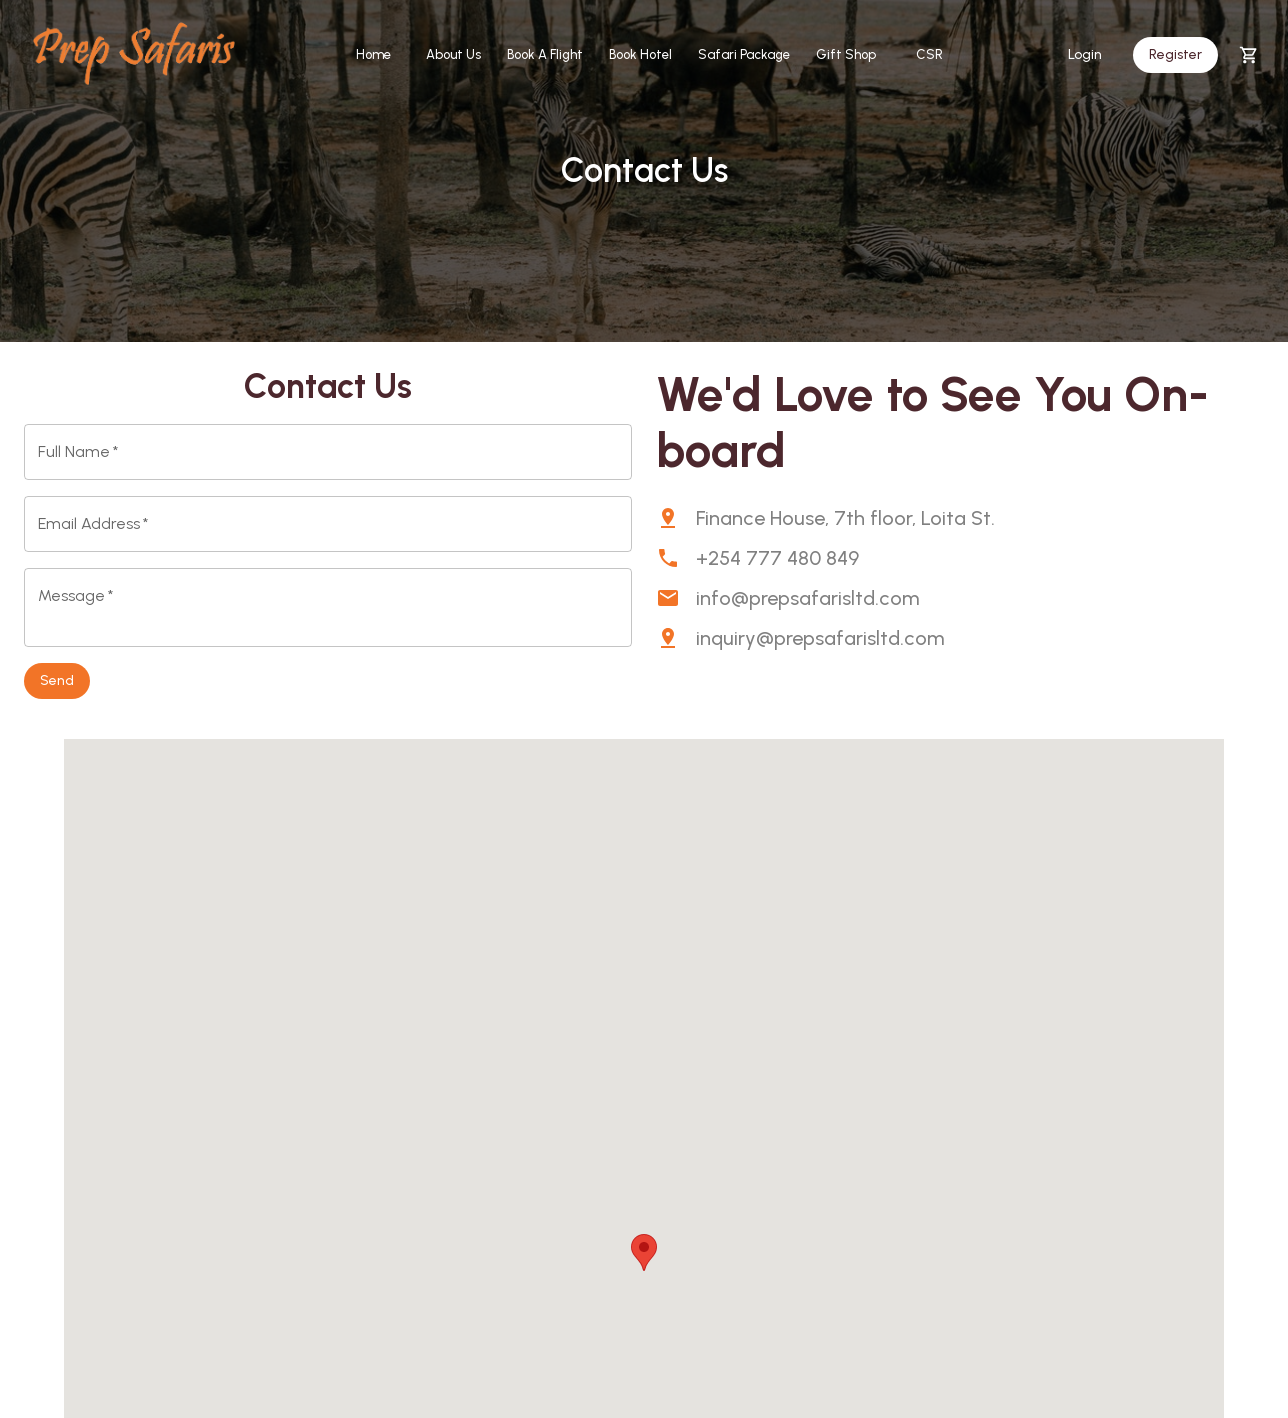 The height and width of the screenshot is (1418, 1288). What do you see at coordinates (373, 55) in the screenshot?
I see `Home` at bounding box center [373, 55].